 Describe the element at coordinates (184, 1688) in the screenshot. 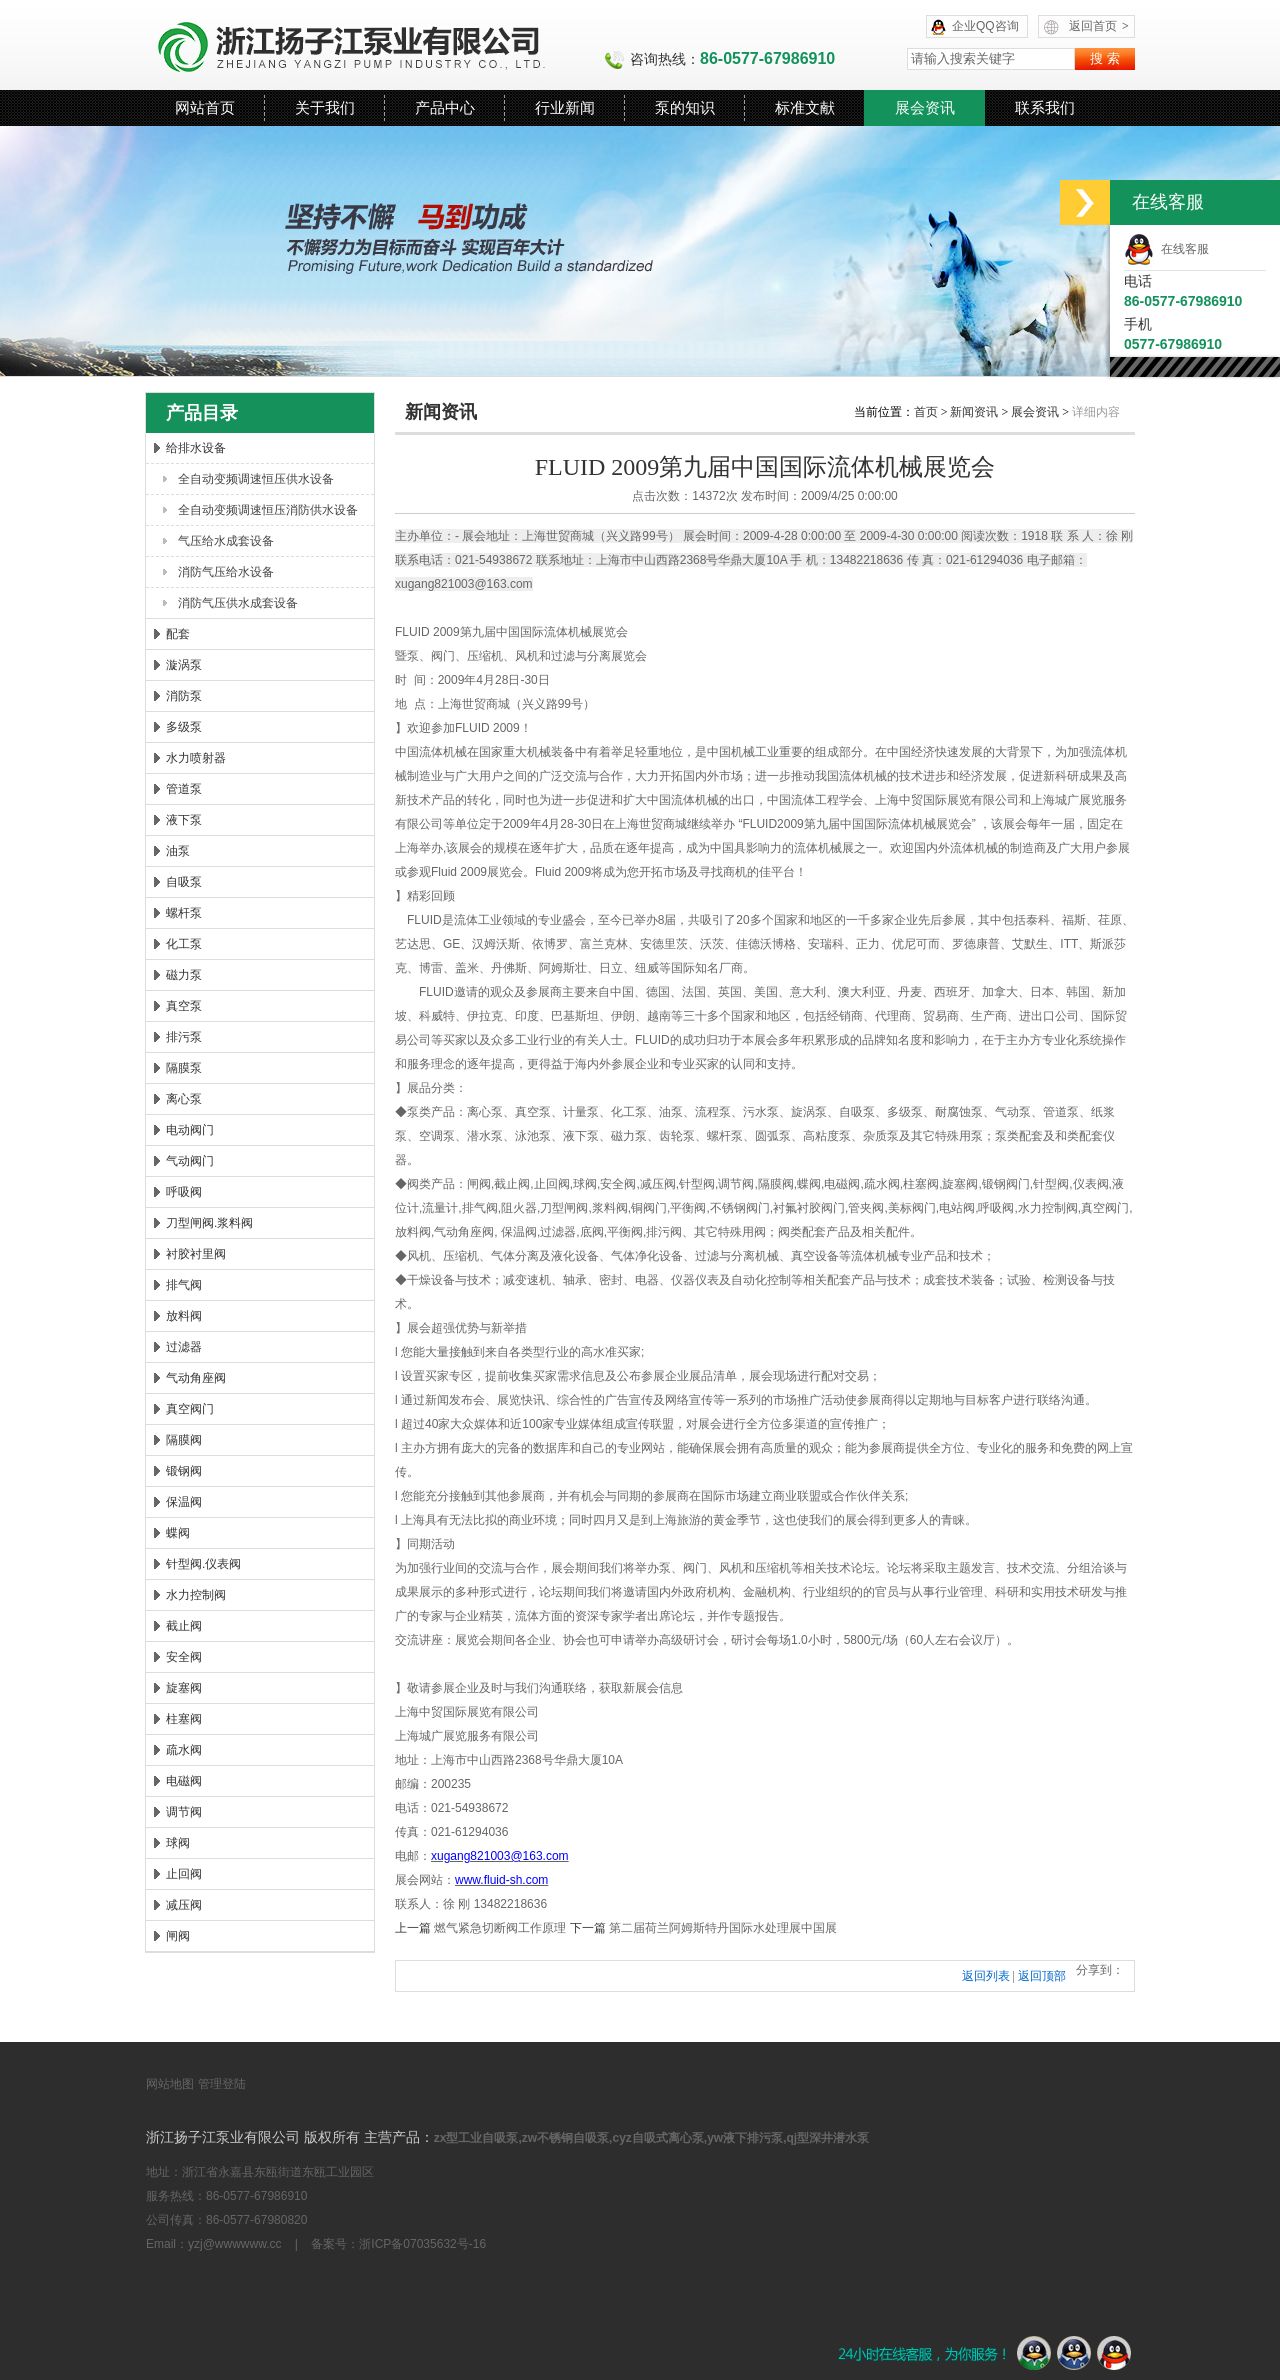

I see `旋塞阀` at that location.